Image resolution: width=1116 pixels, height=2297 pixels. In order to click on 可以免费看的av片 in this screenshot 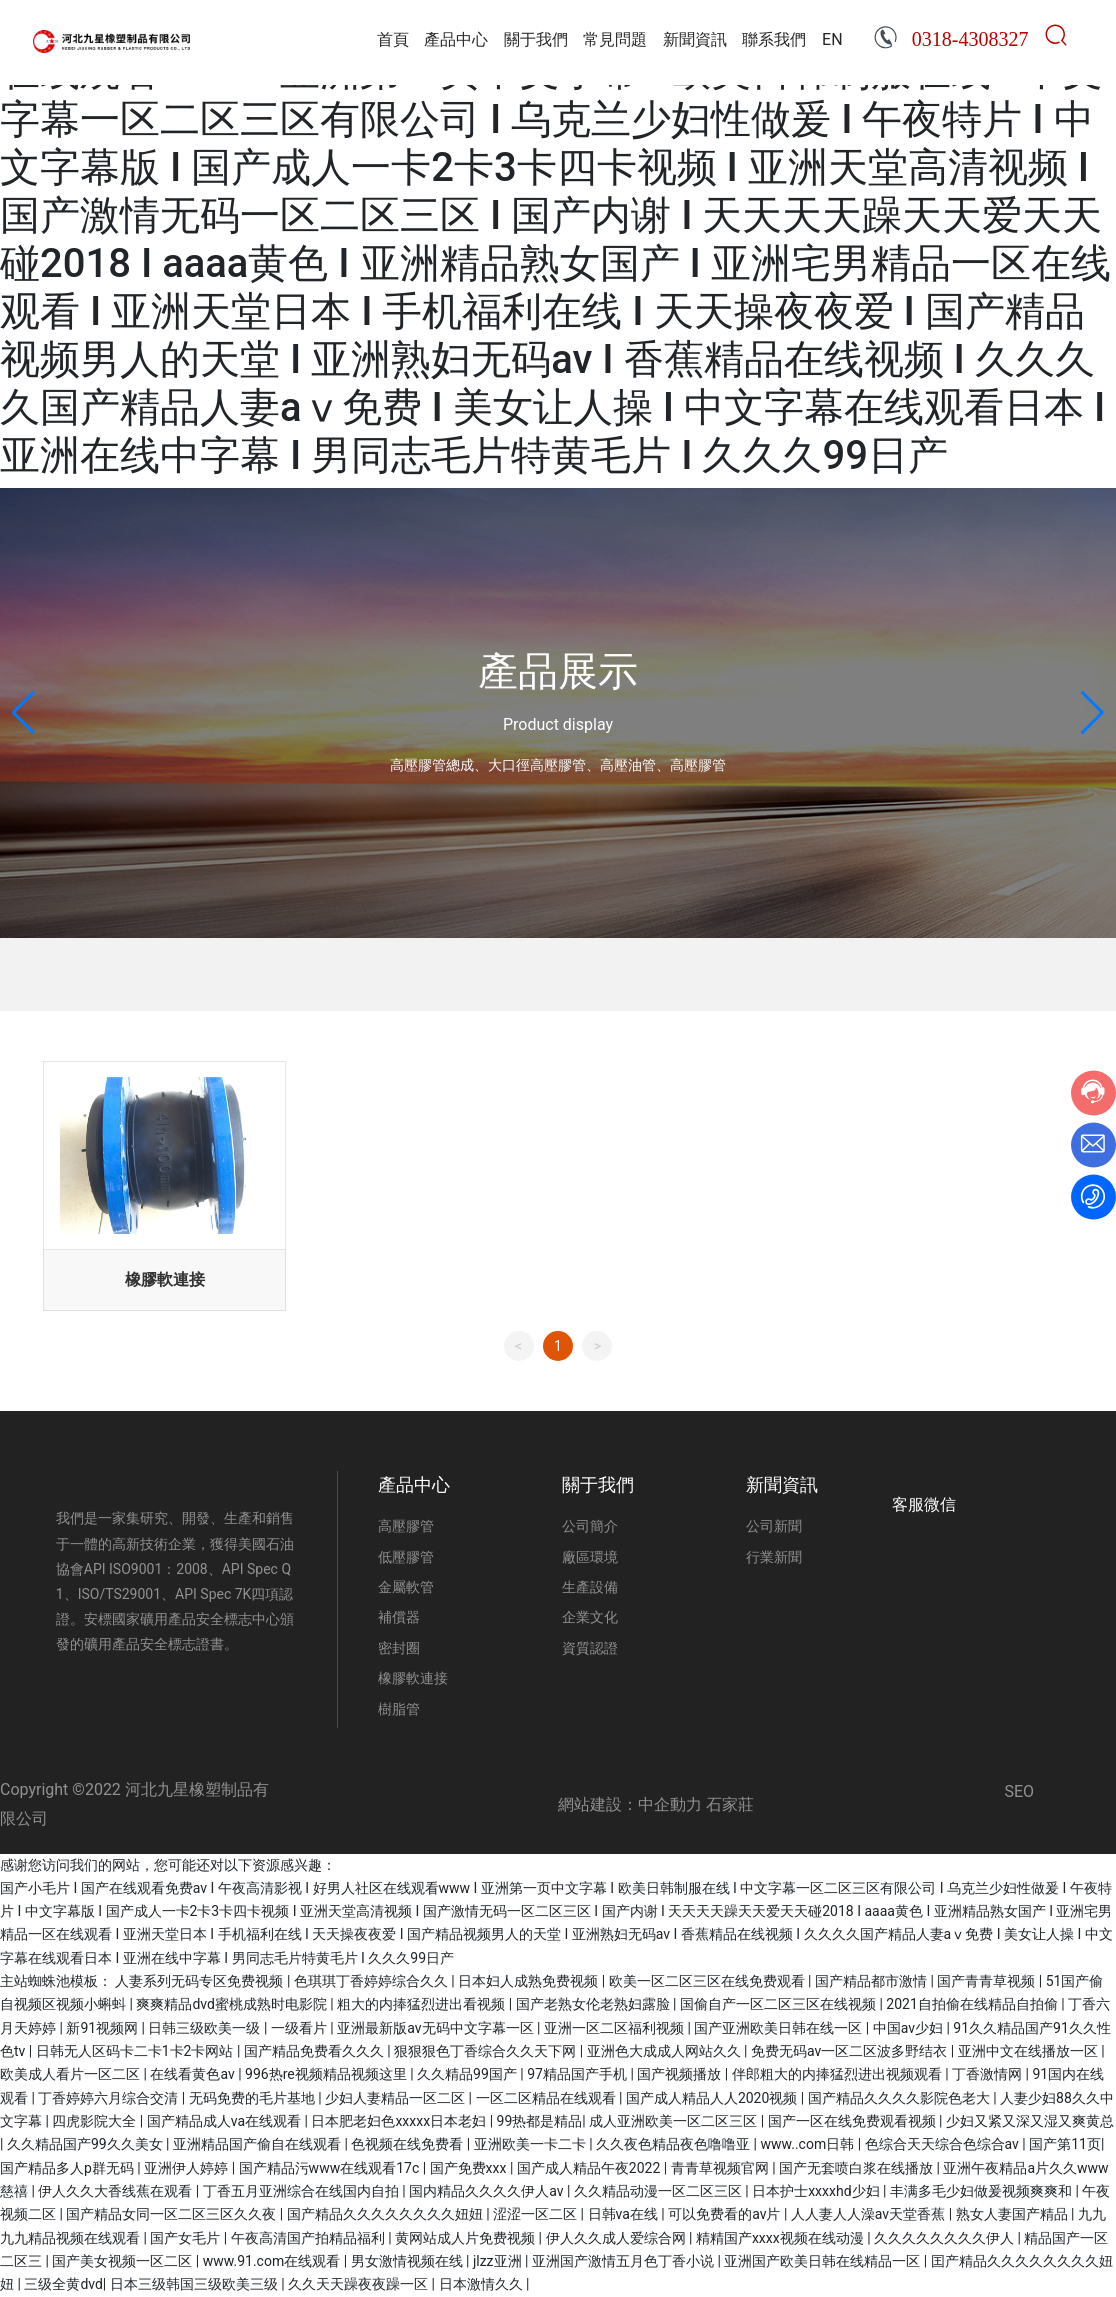, I will do `click(726, 2214)`.